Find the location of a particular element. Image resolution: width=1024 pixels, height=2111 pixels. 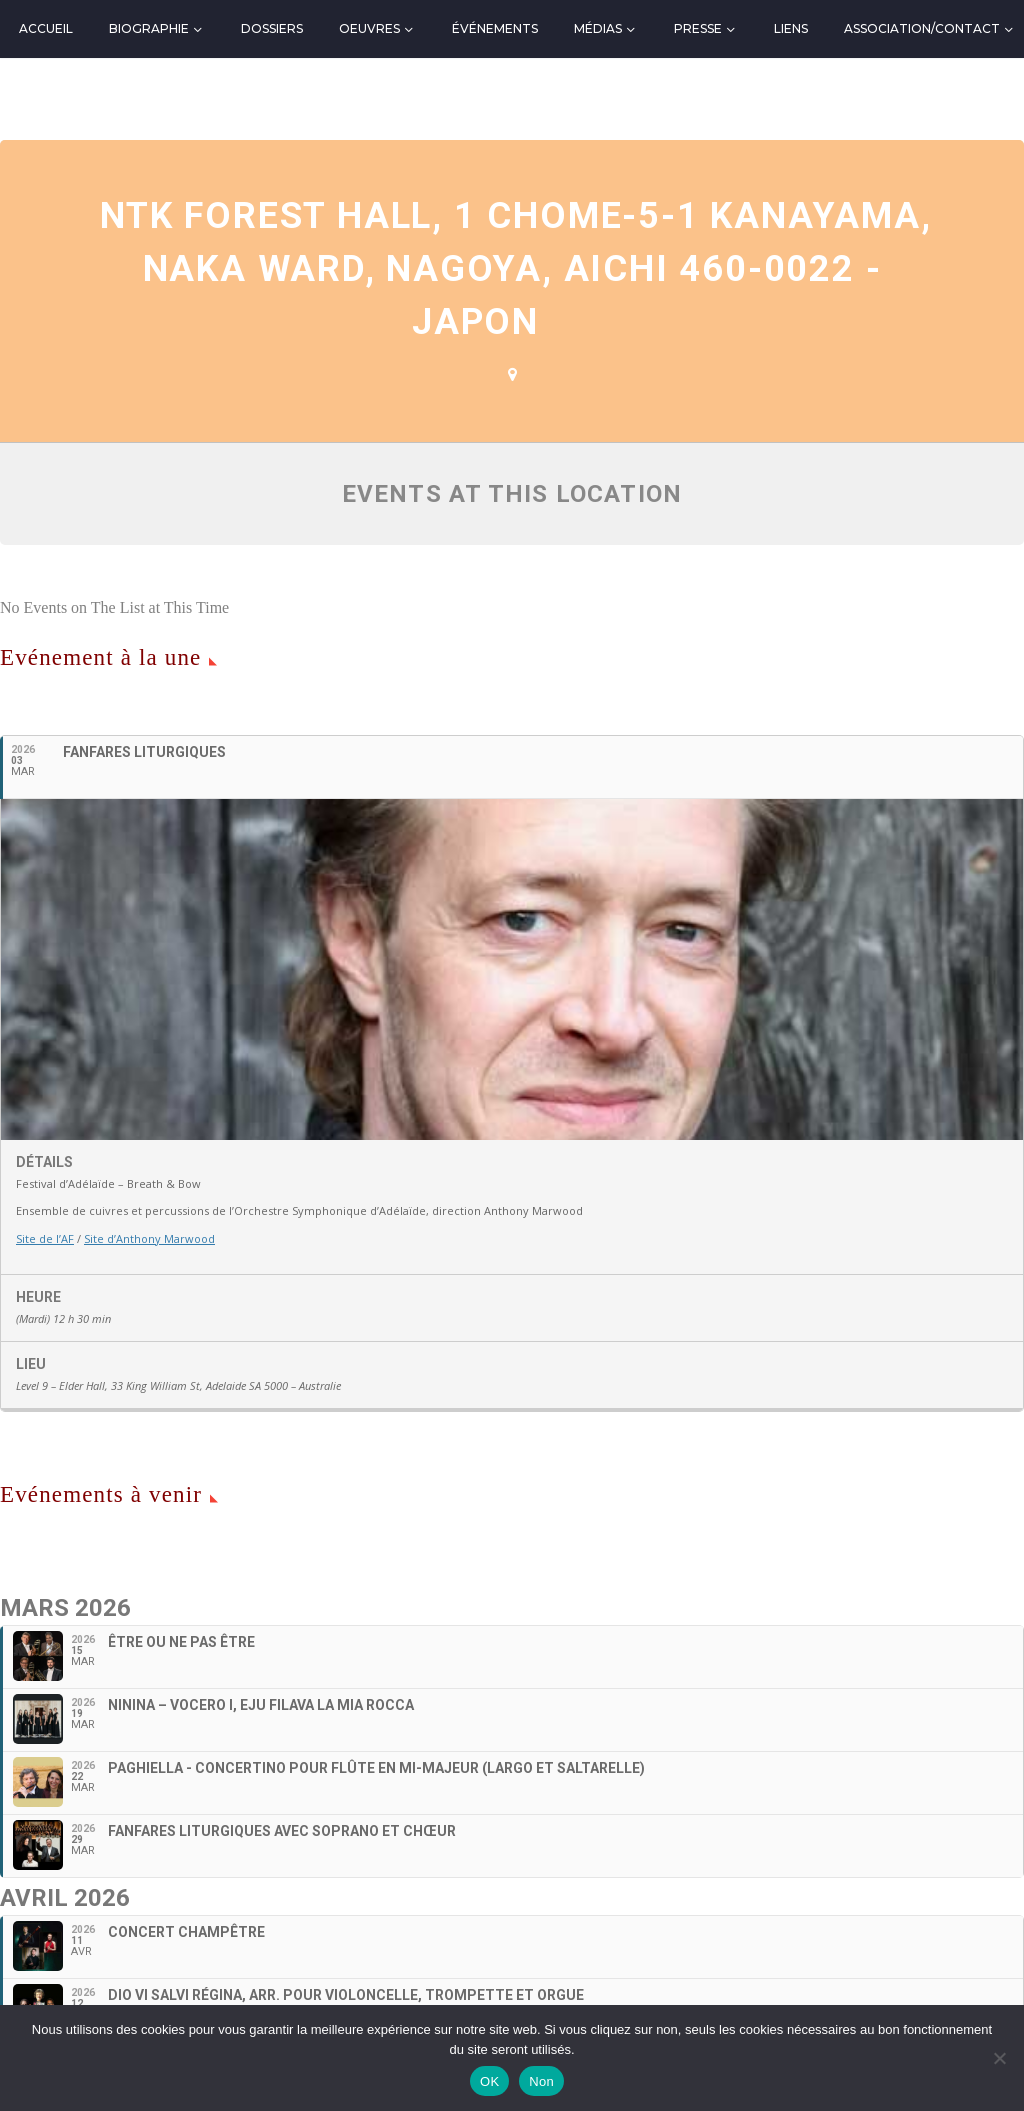

Accueil is located at coordinates (46, 28).